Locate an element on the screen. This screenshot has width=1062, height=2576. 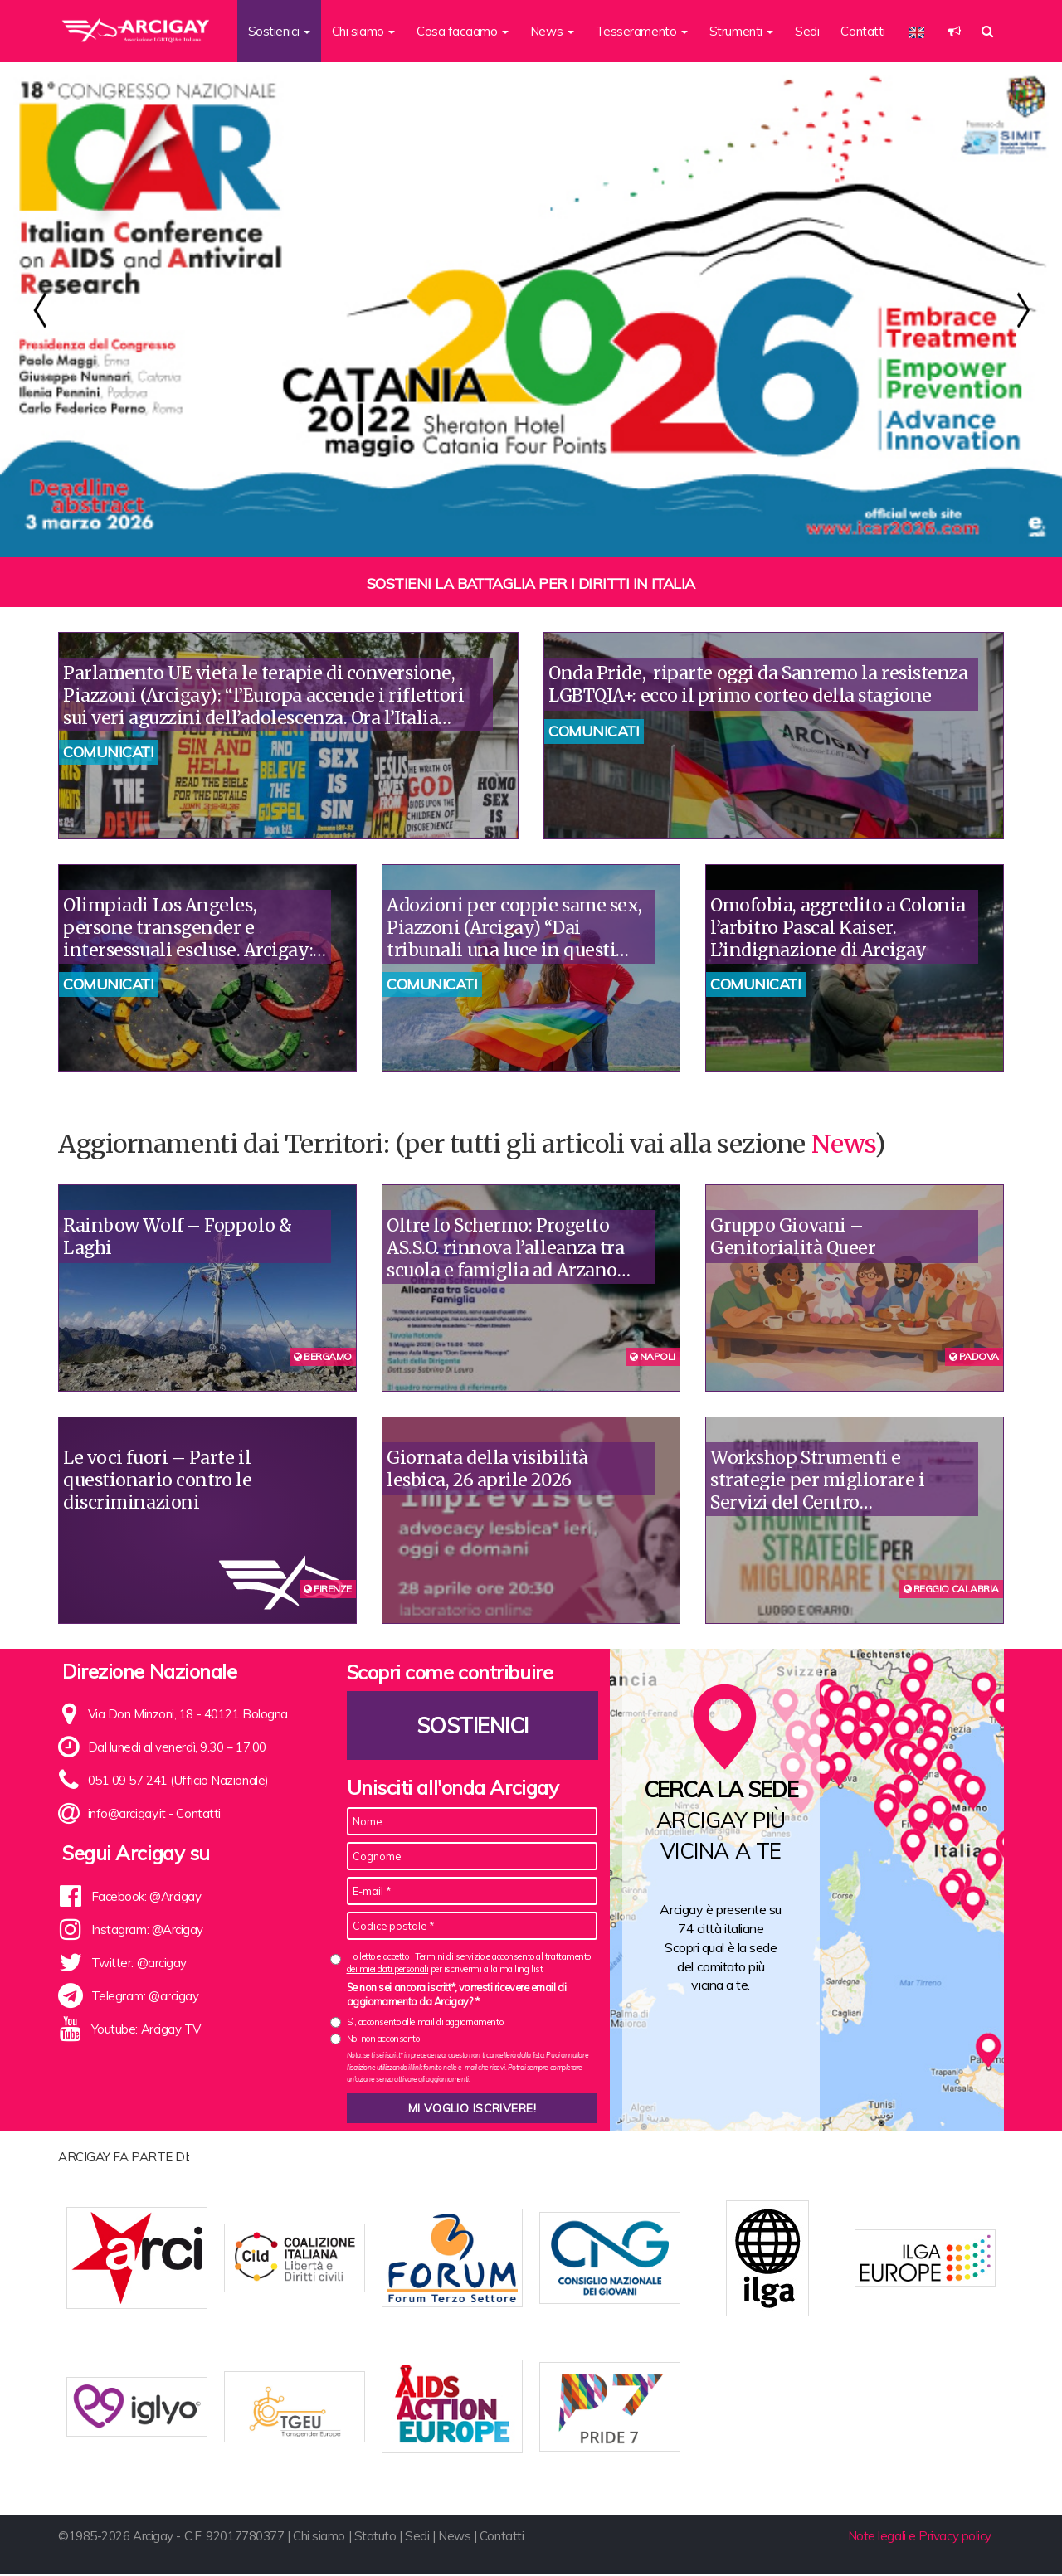
Sedi is located at coordinates (807, 31).